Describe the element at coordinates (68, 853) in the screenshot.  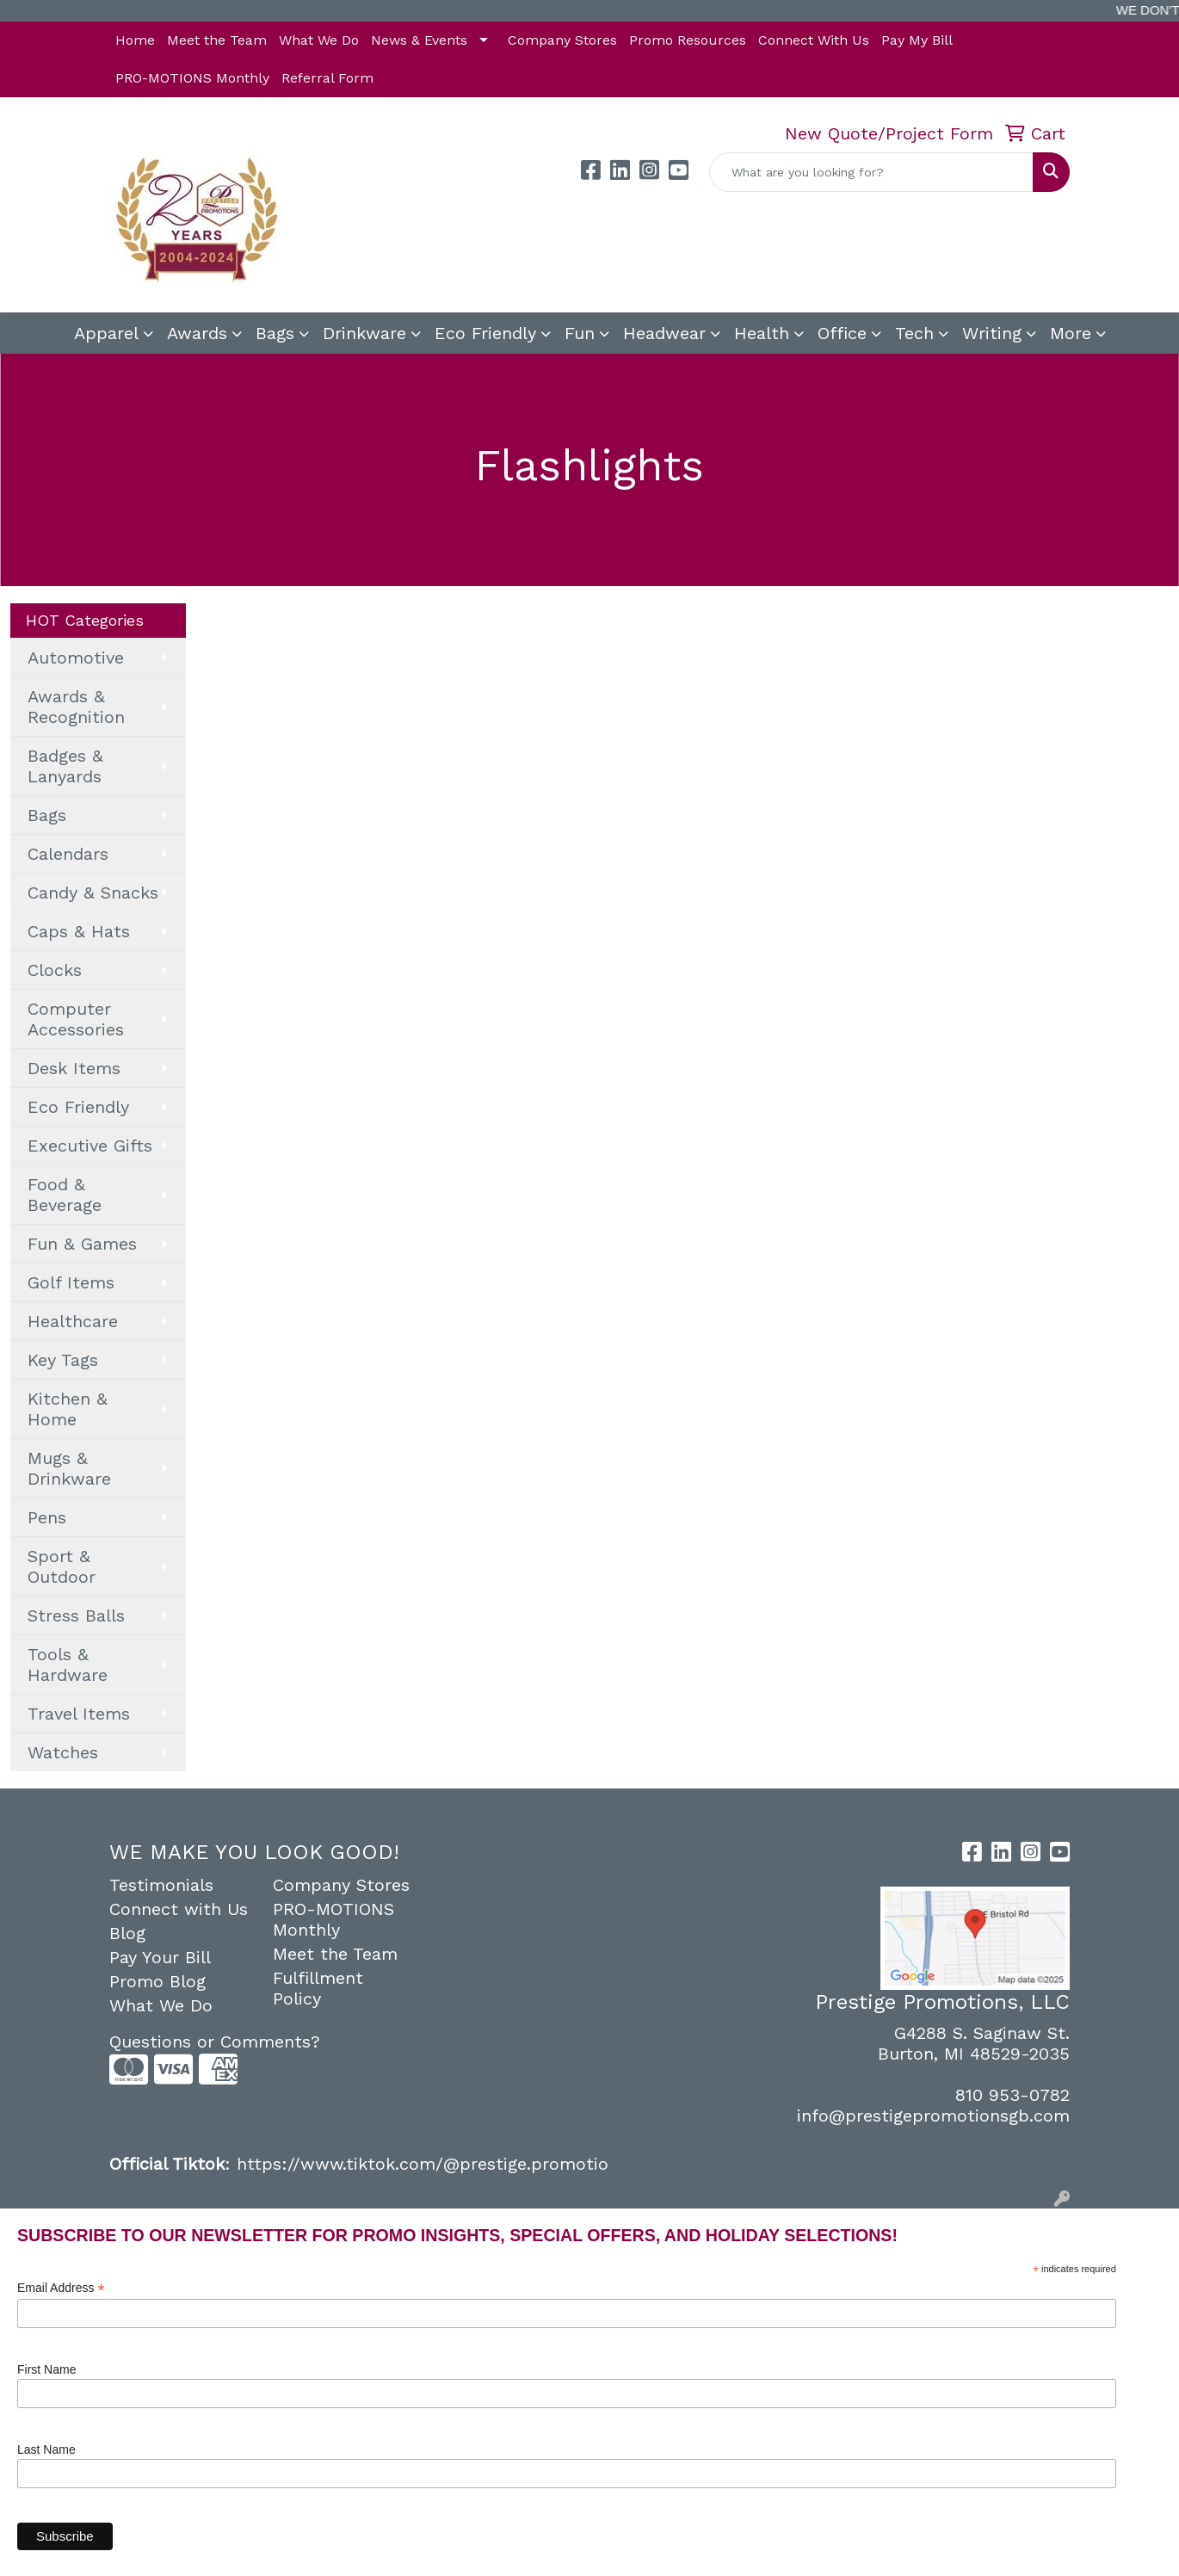
I see `Calendars` at that location.